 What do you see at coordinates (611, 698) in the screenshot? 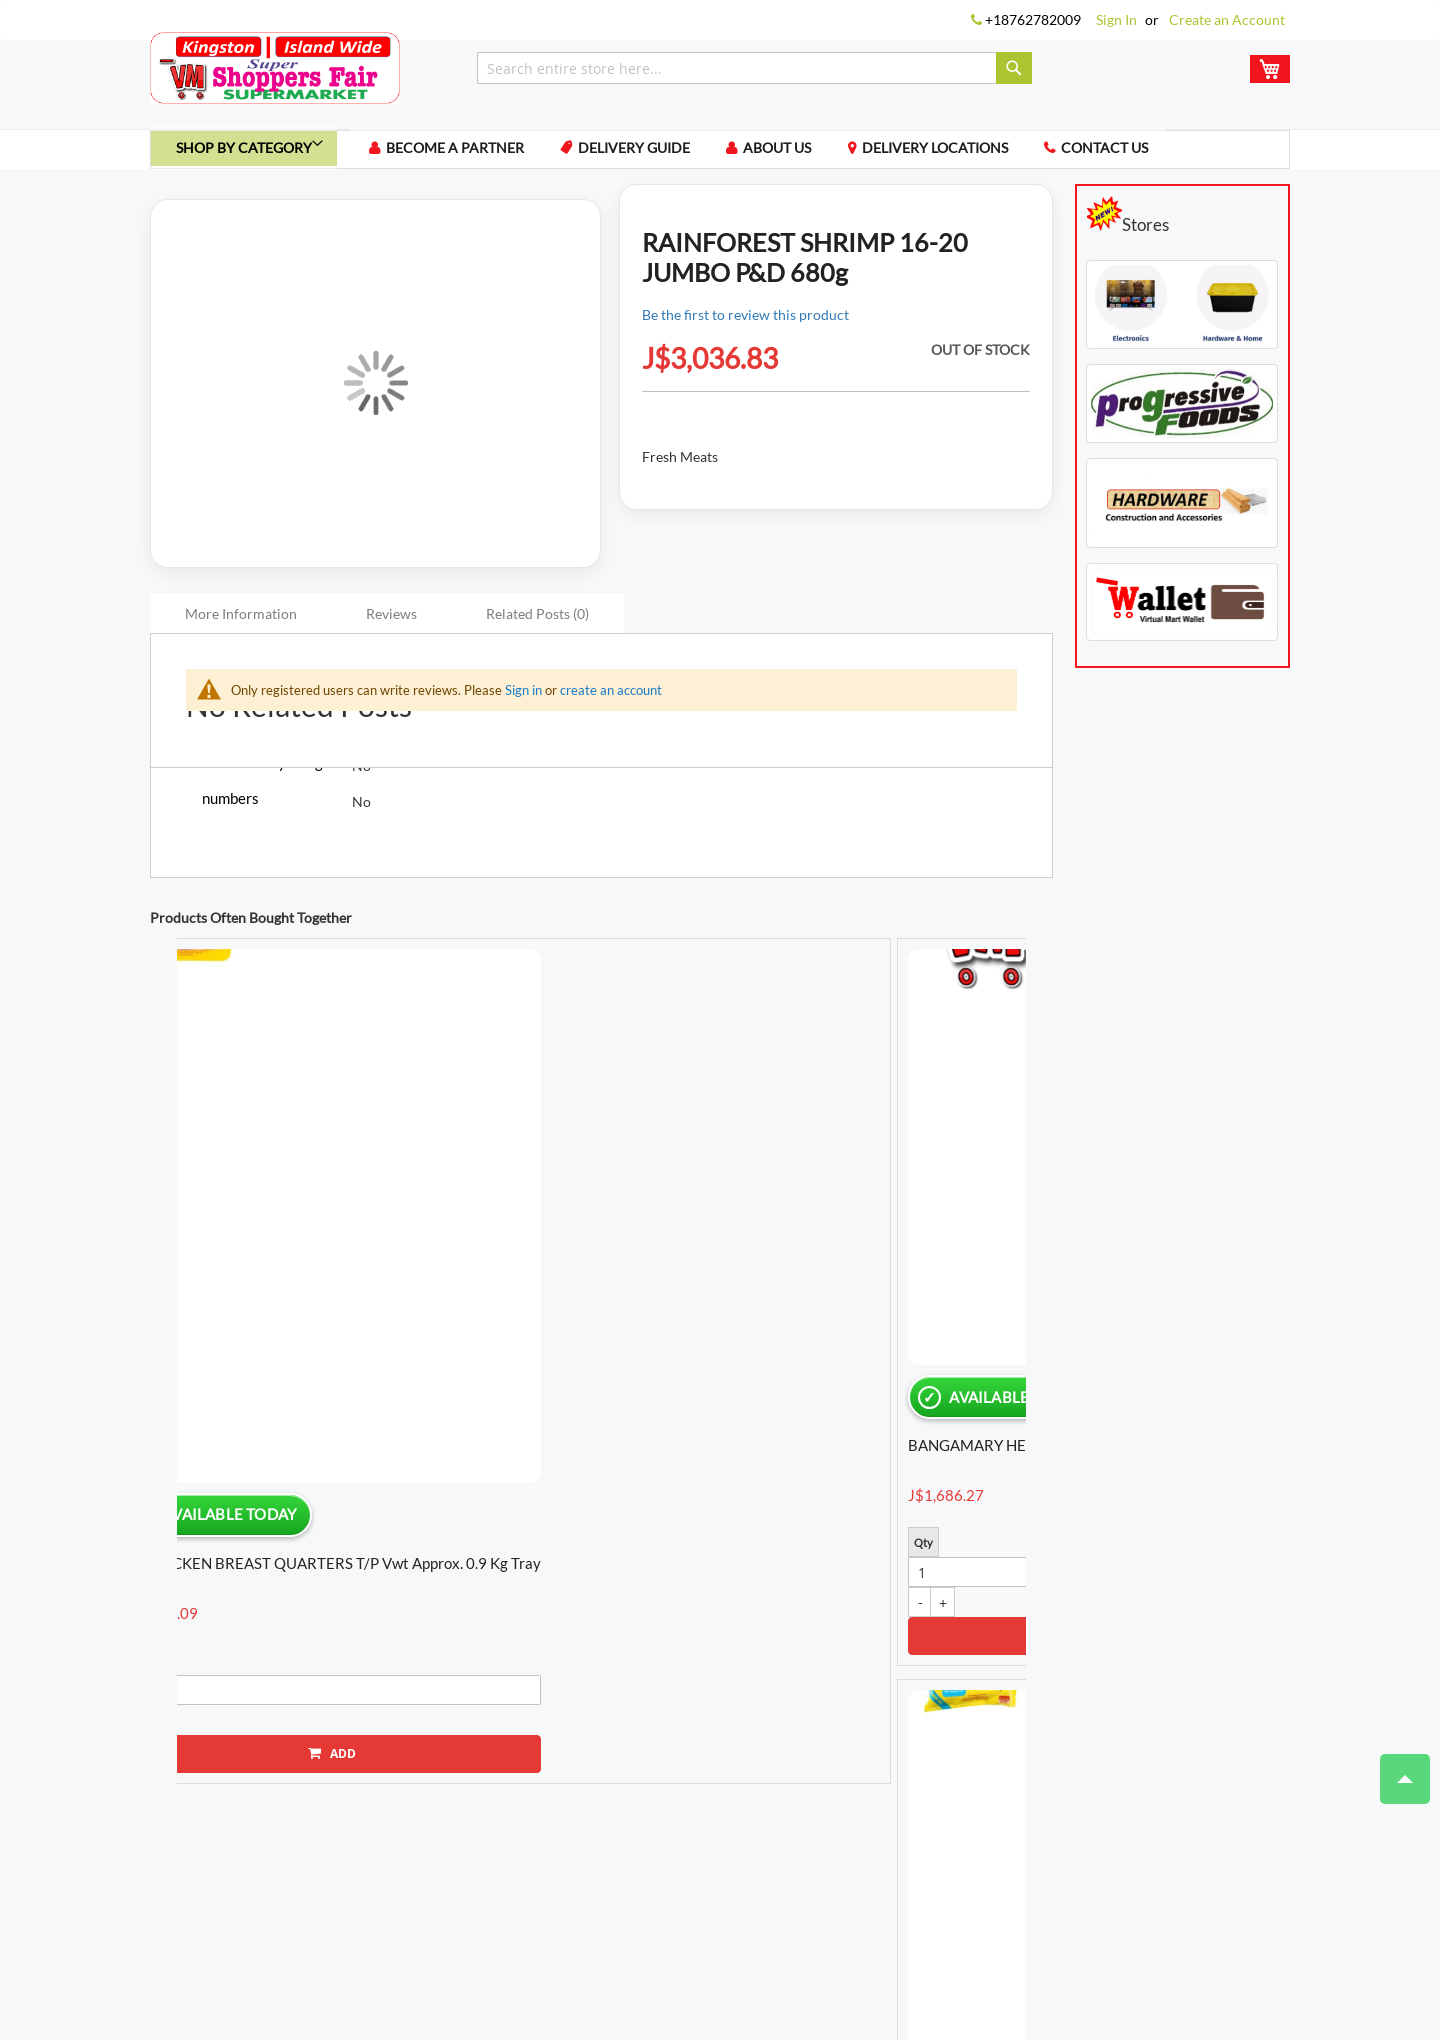
I see `create an account` at bounding box center [611, 698].